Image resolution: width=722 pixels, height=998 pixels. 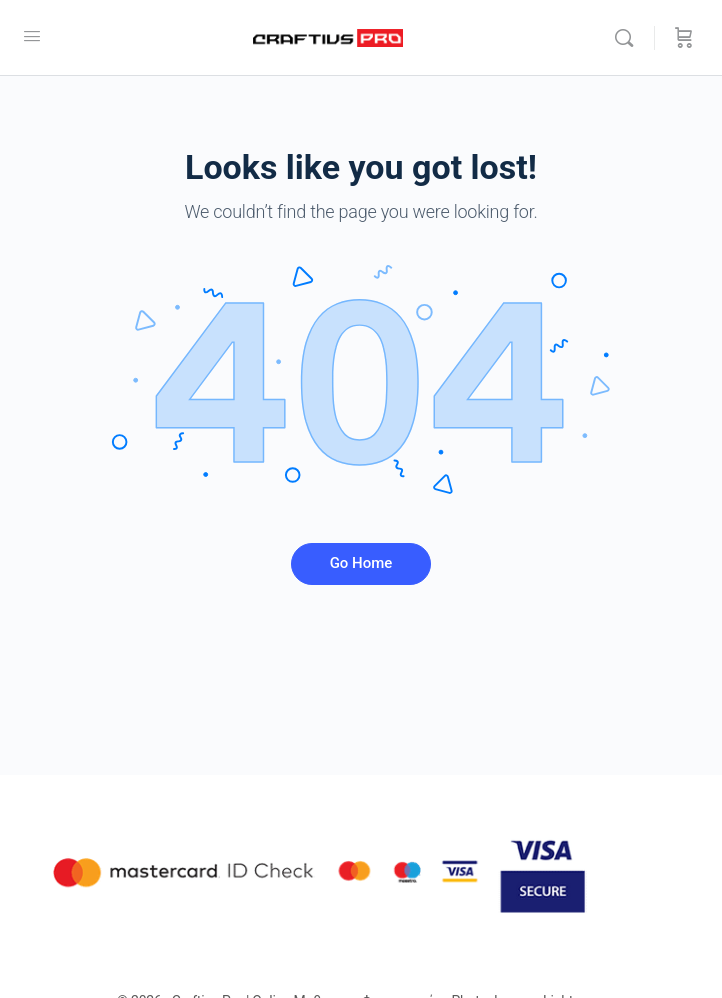 What do you see at coordinates (361, 563) in the screenshot?
I see `Go Home` at bounding box center [361, 563].